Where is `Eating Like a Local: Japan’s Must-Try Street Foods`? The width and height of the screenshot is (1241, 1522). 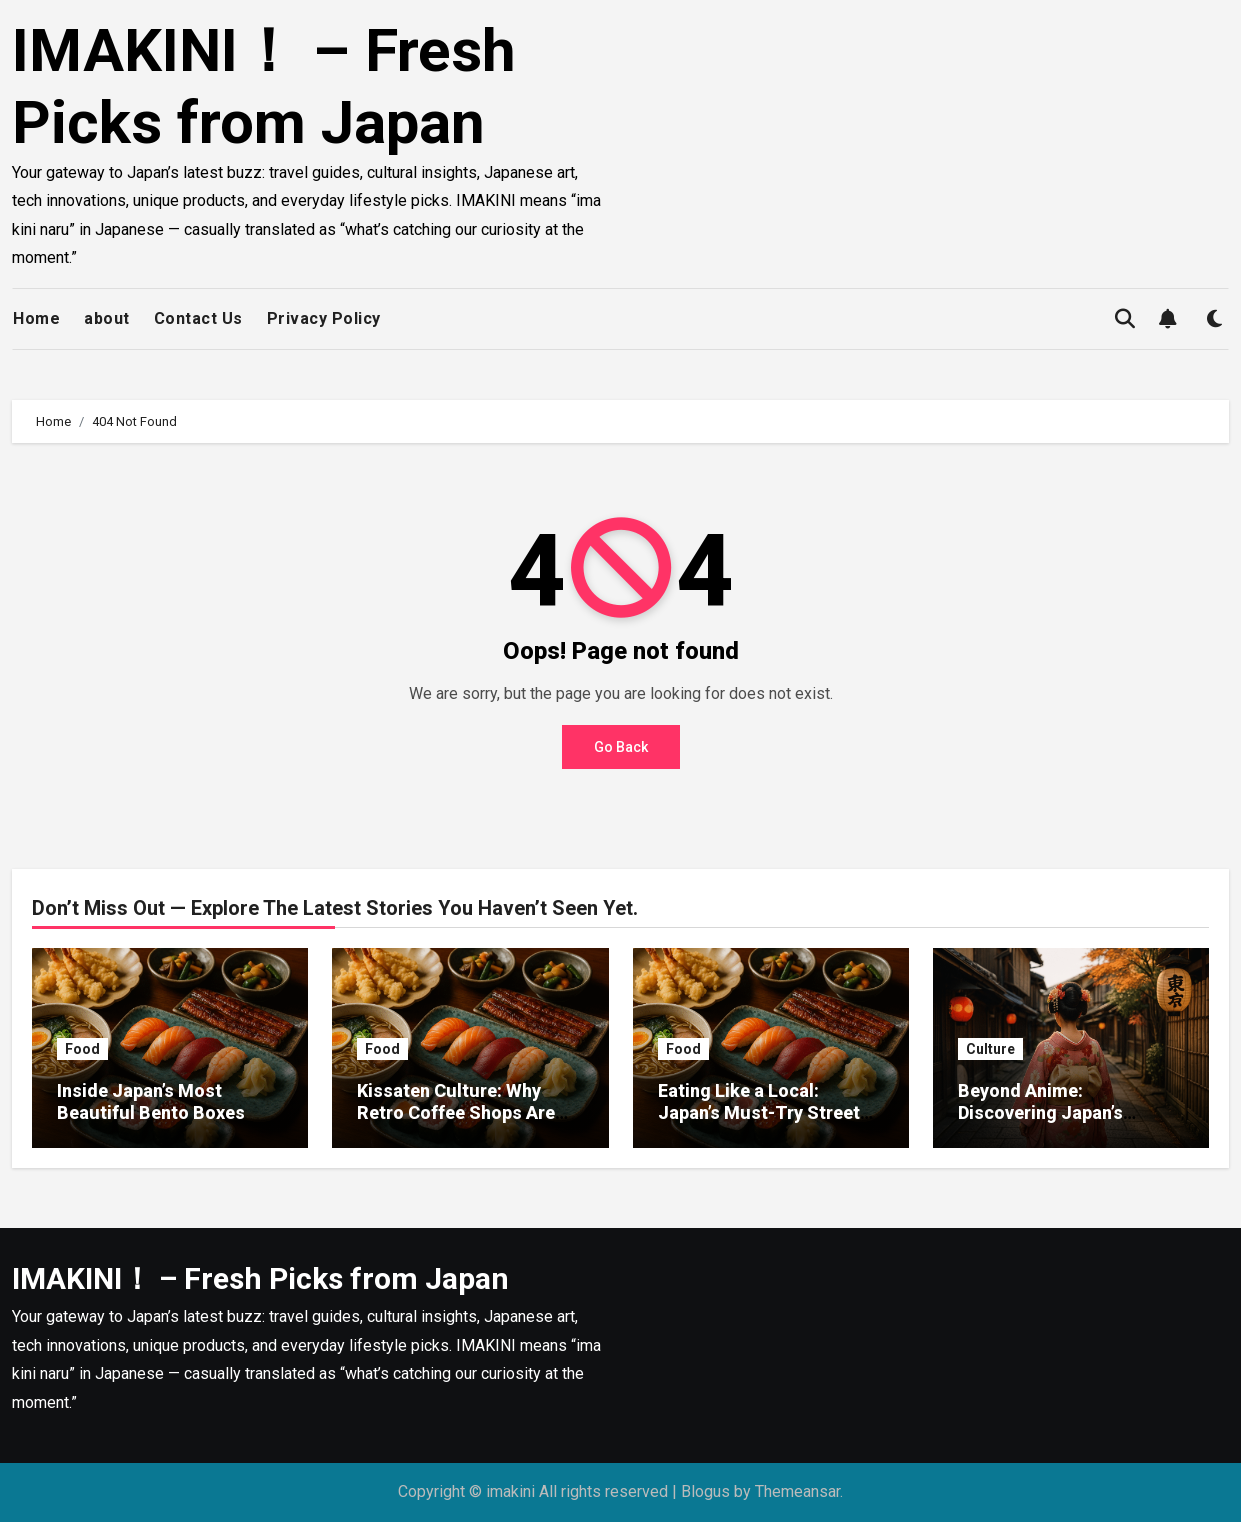 Eating Like a Local: Japan’s Must-Try Street Foods is located at coordinates (759, 1112).